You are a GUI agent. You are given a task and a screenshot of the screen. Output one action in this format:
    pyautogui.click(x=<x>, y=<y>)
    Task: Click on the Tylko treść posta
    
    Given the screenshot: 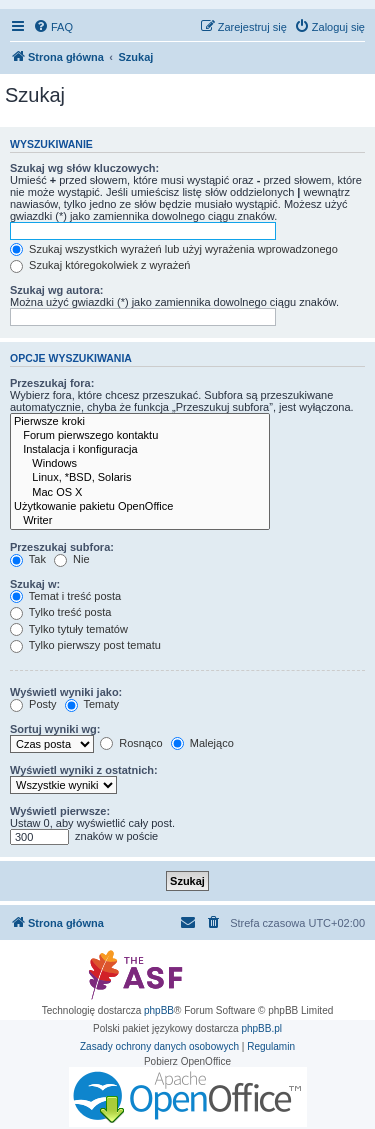 What is the action you would take?
    pyautogui.click(x=60, y=612)
    